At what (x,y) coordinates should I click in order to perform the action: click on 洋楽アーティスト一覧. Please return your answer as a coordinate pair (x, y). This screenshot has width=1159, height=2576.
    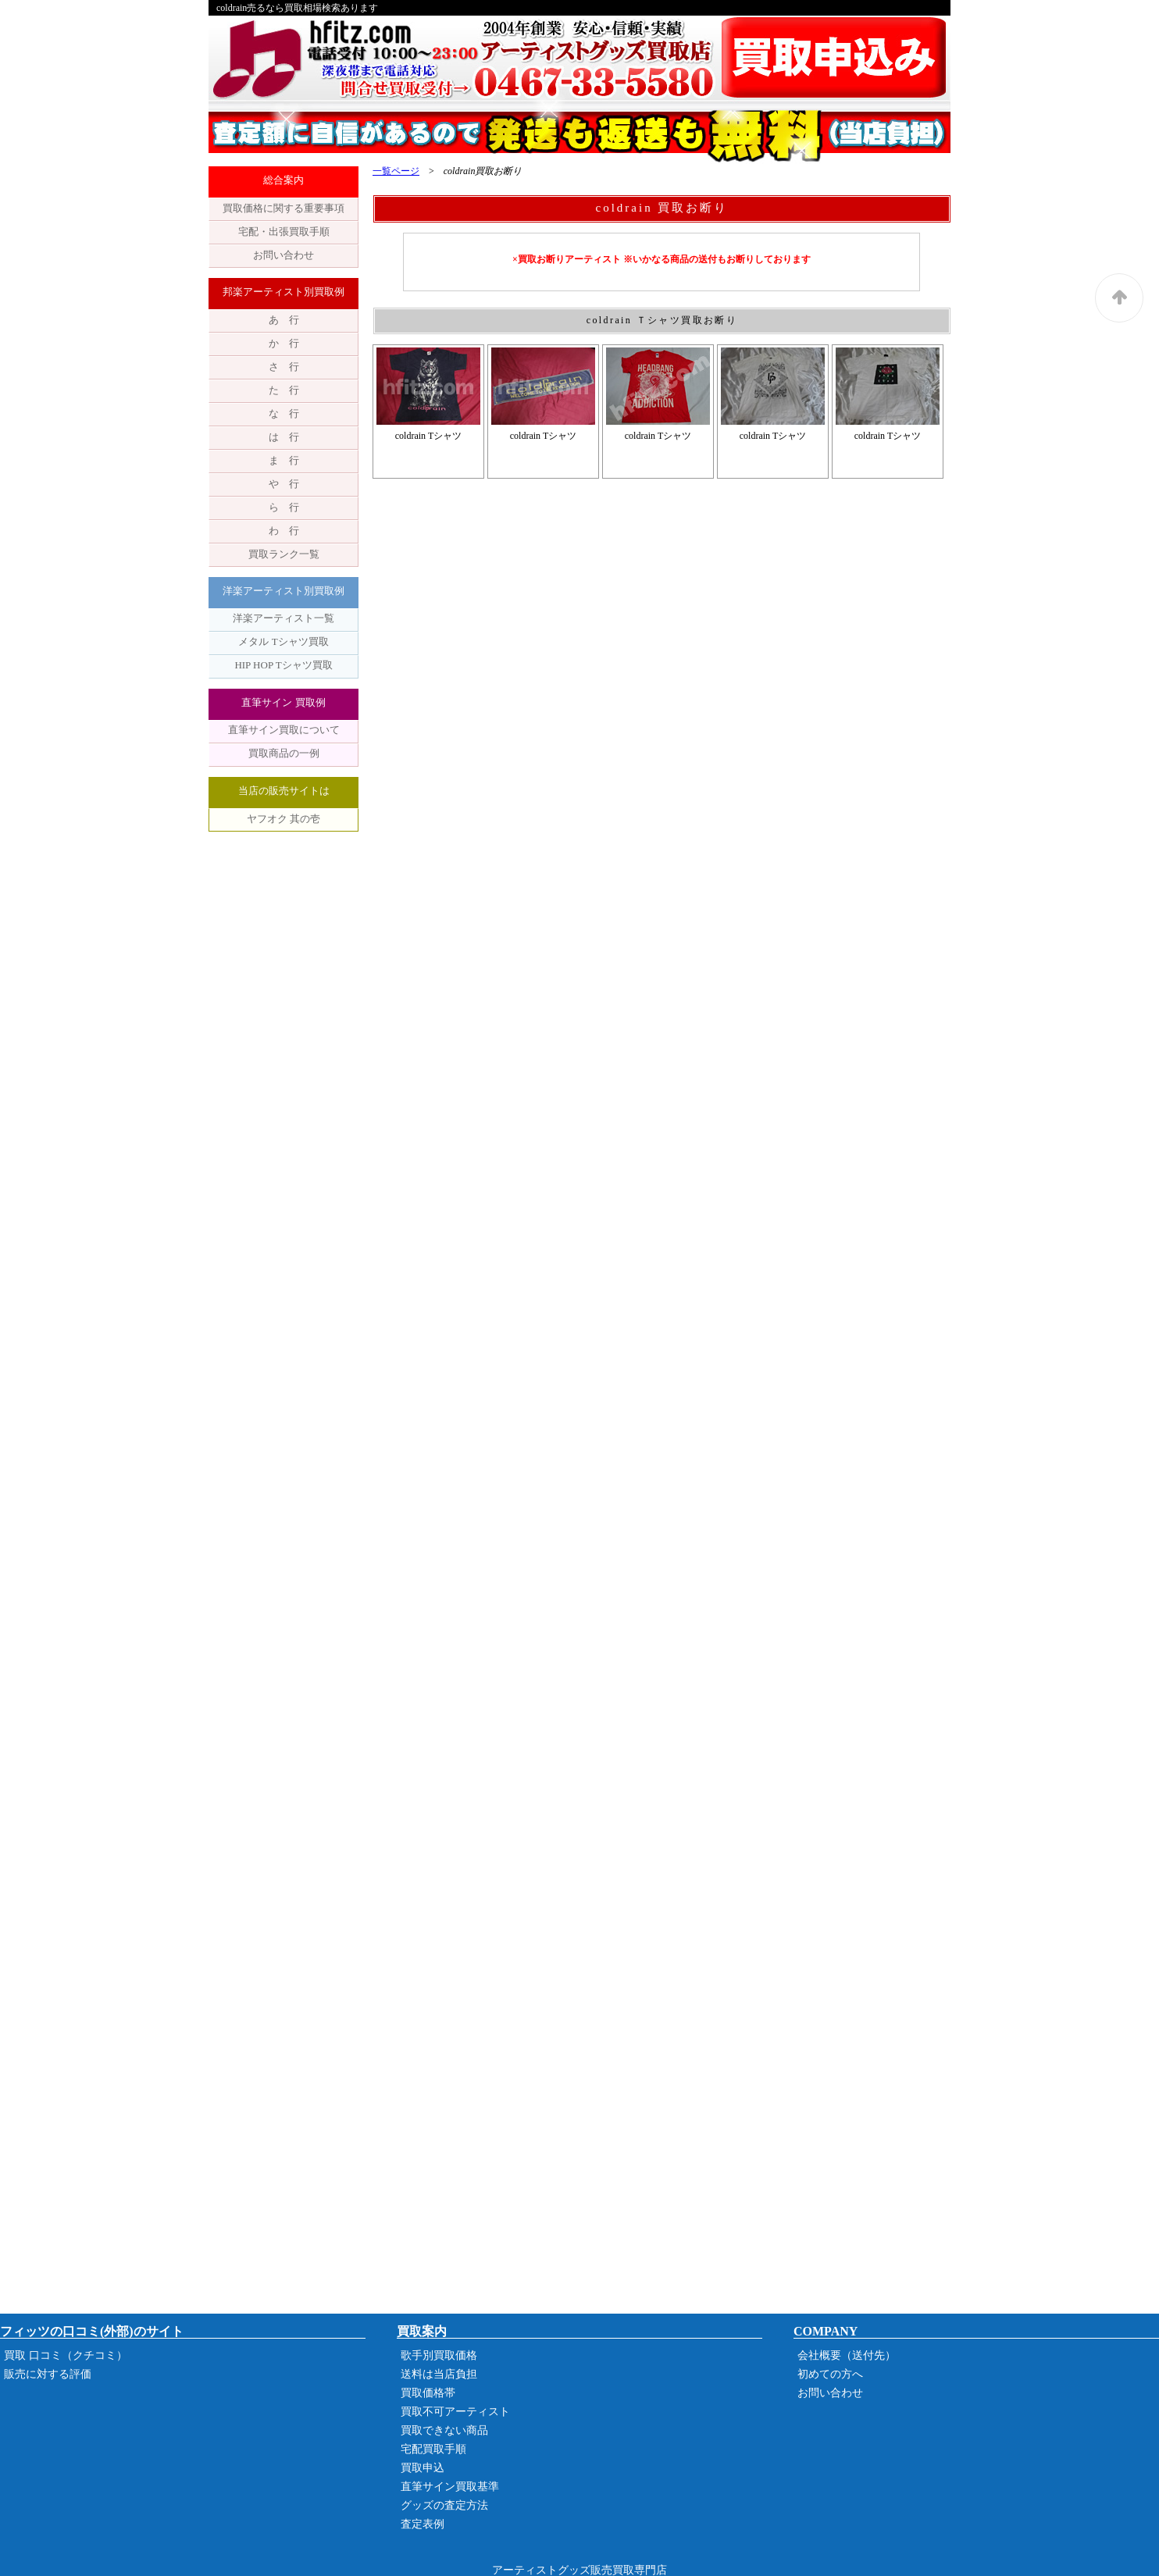
    Looking at the image, I should click on (283, 618).